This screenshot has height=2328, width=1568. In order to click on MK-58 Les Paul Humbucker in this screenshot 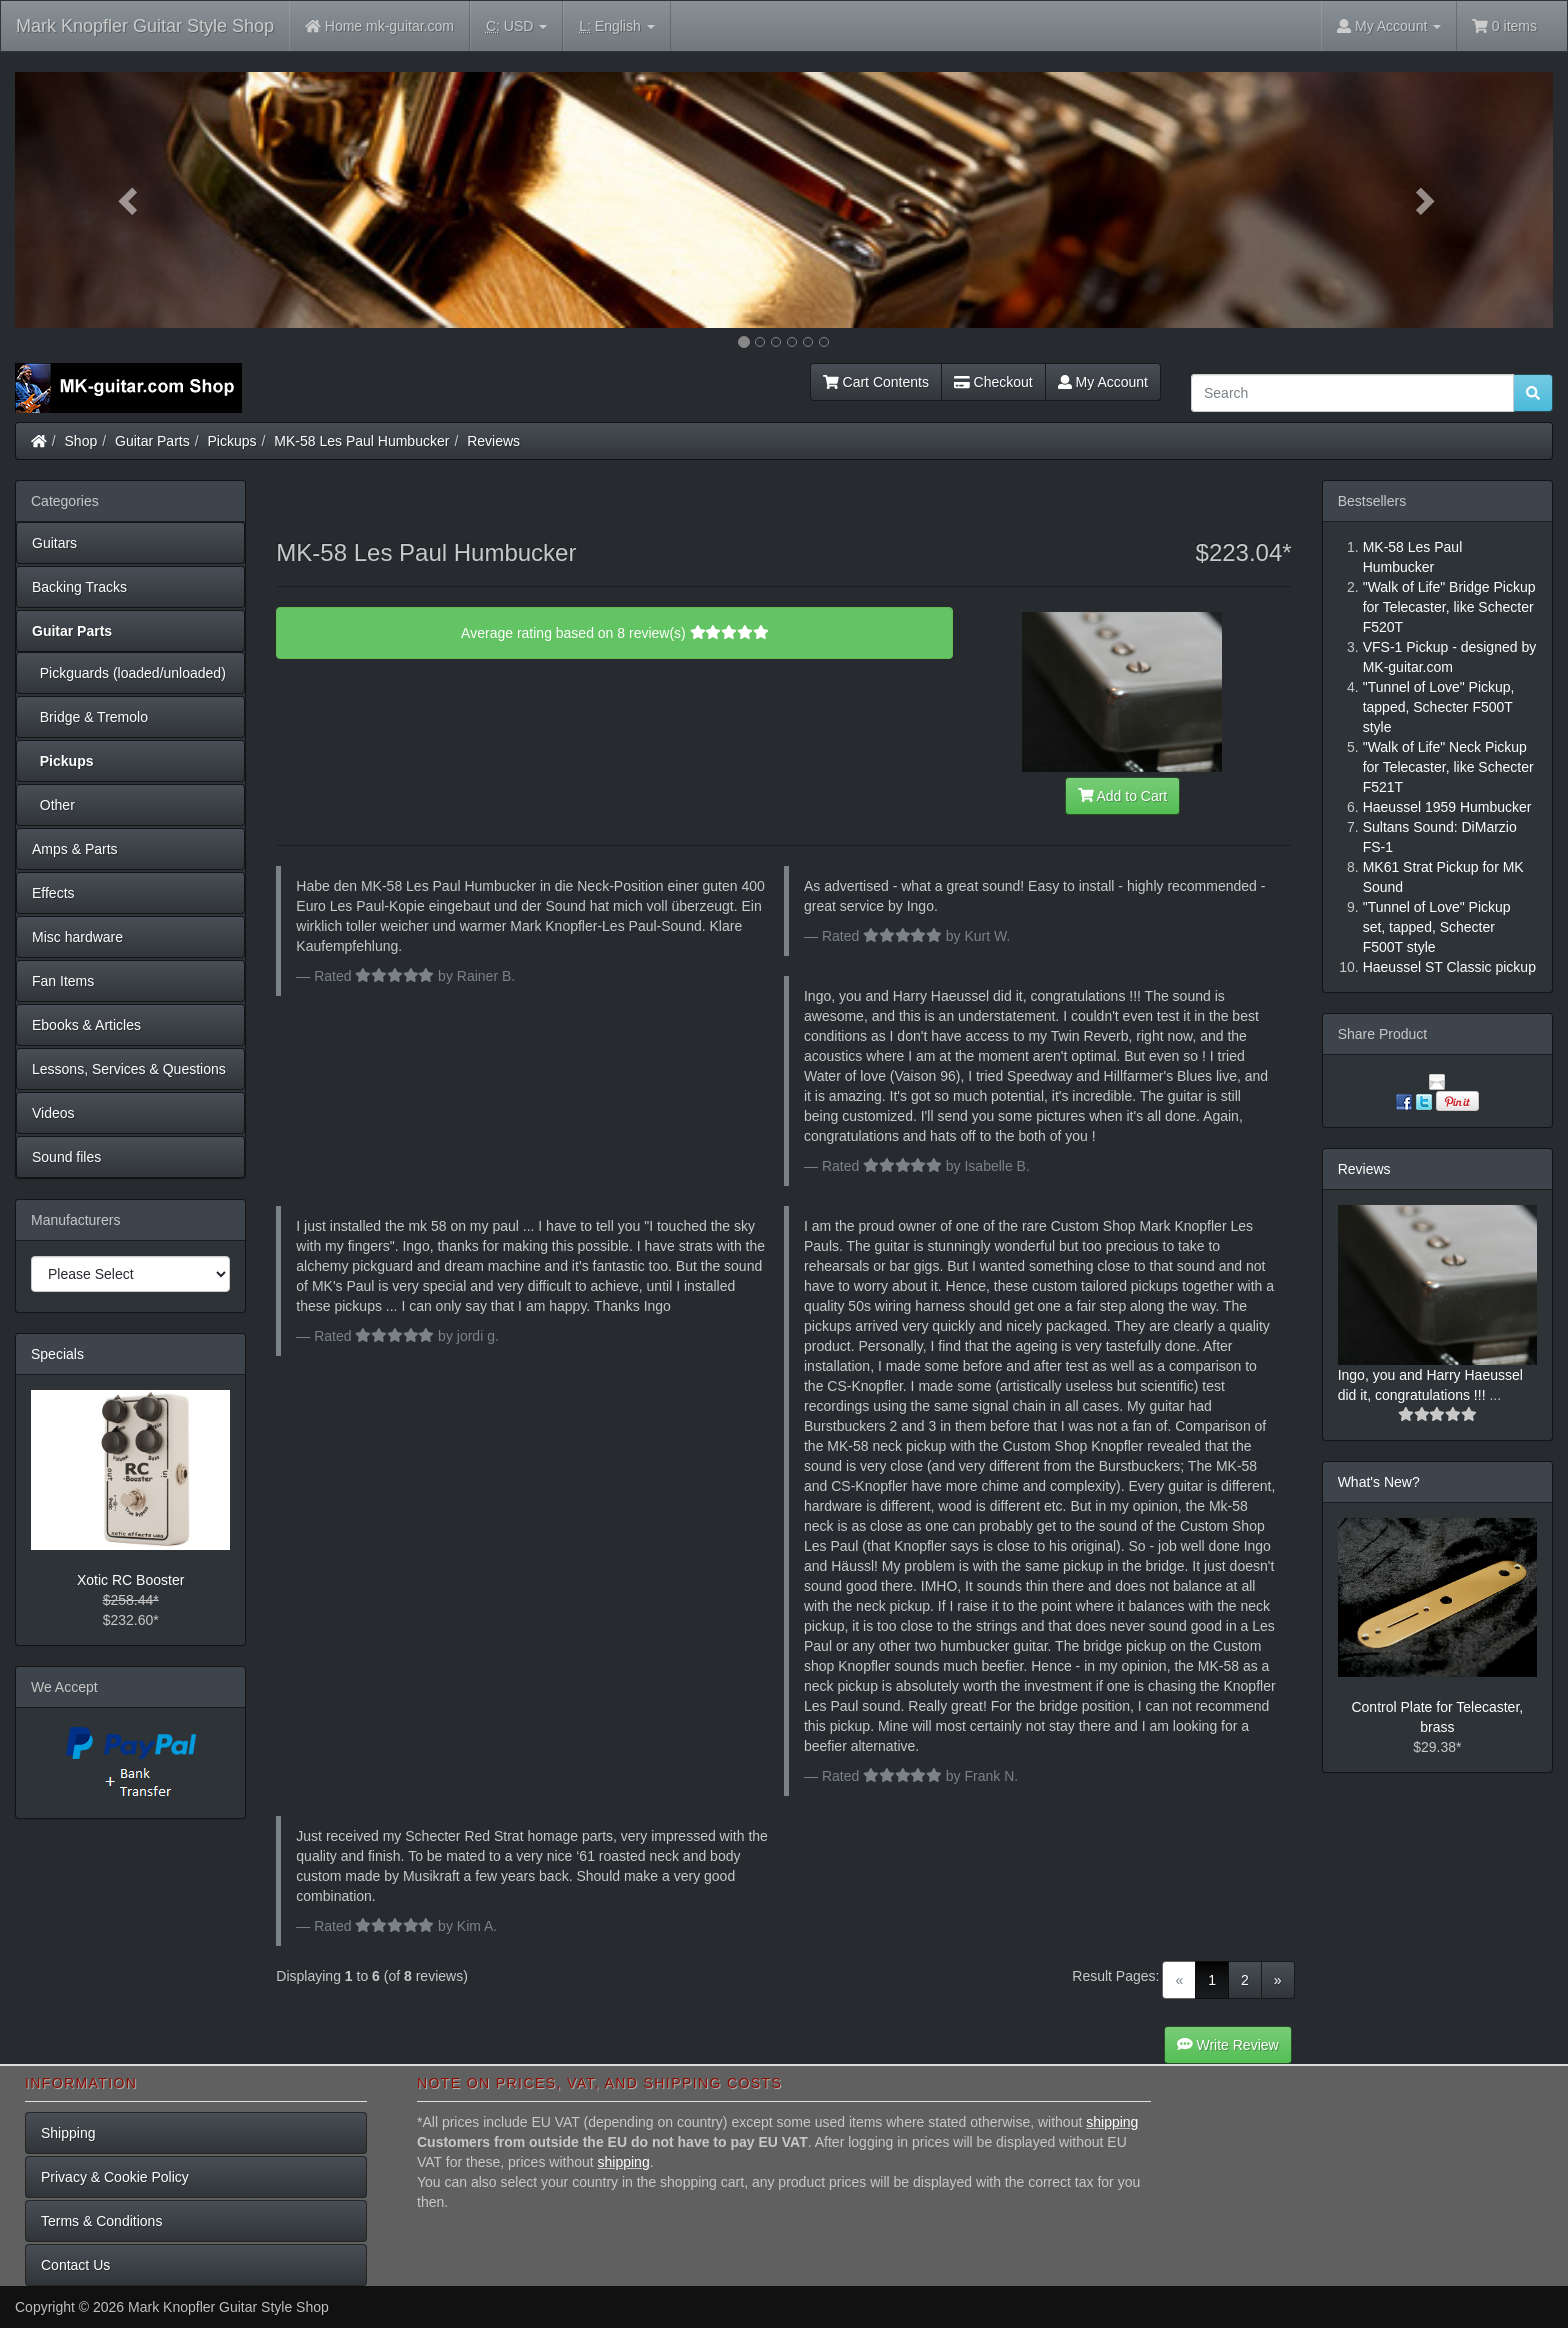, I will do `click(361, 441)`.